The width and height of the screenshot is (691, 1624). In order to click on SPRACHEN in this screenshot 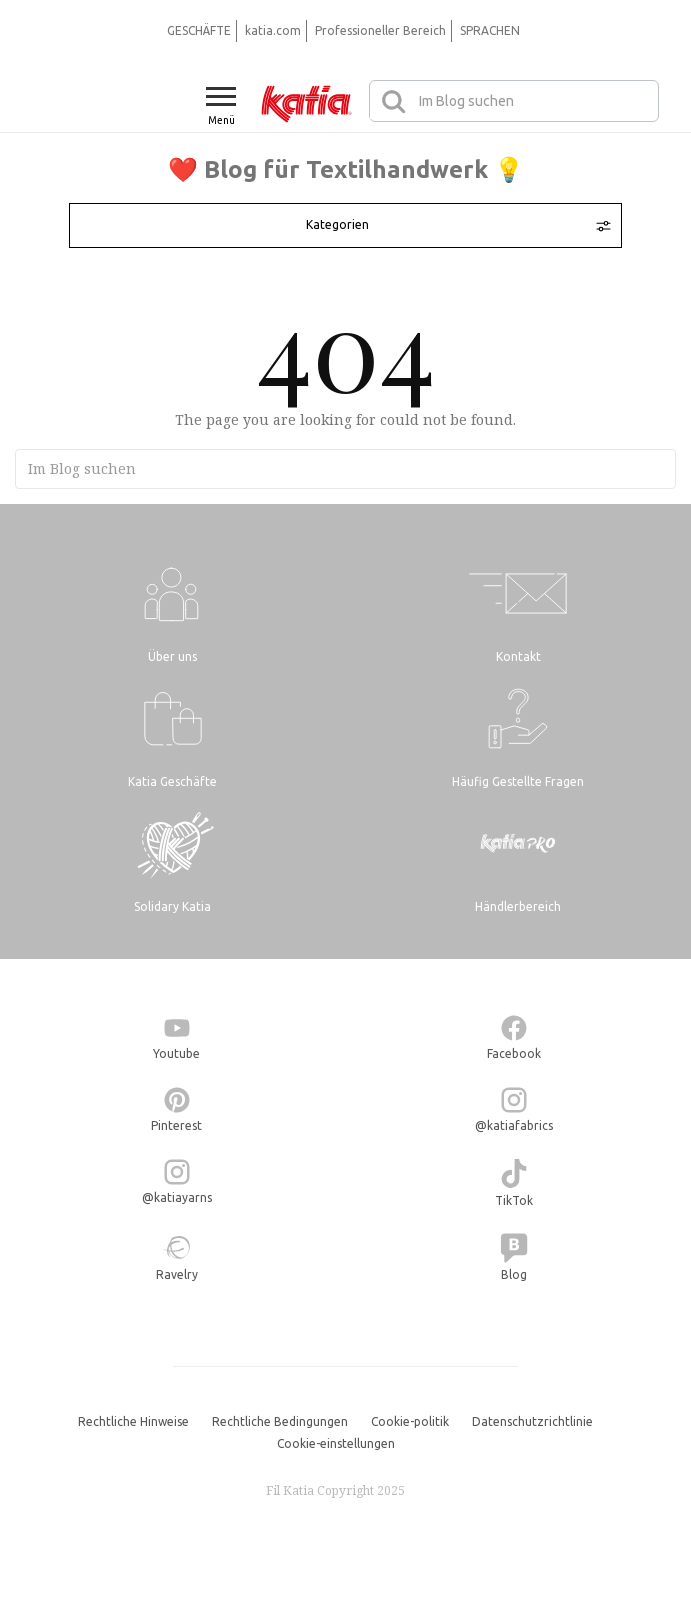, I will do `click(490, 30)`.